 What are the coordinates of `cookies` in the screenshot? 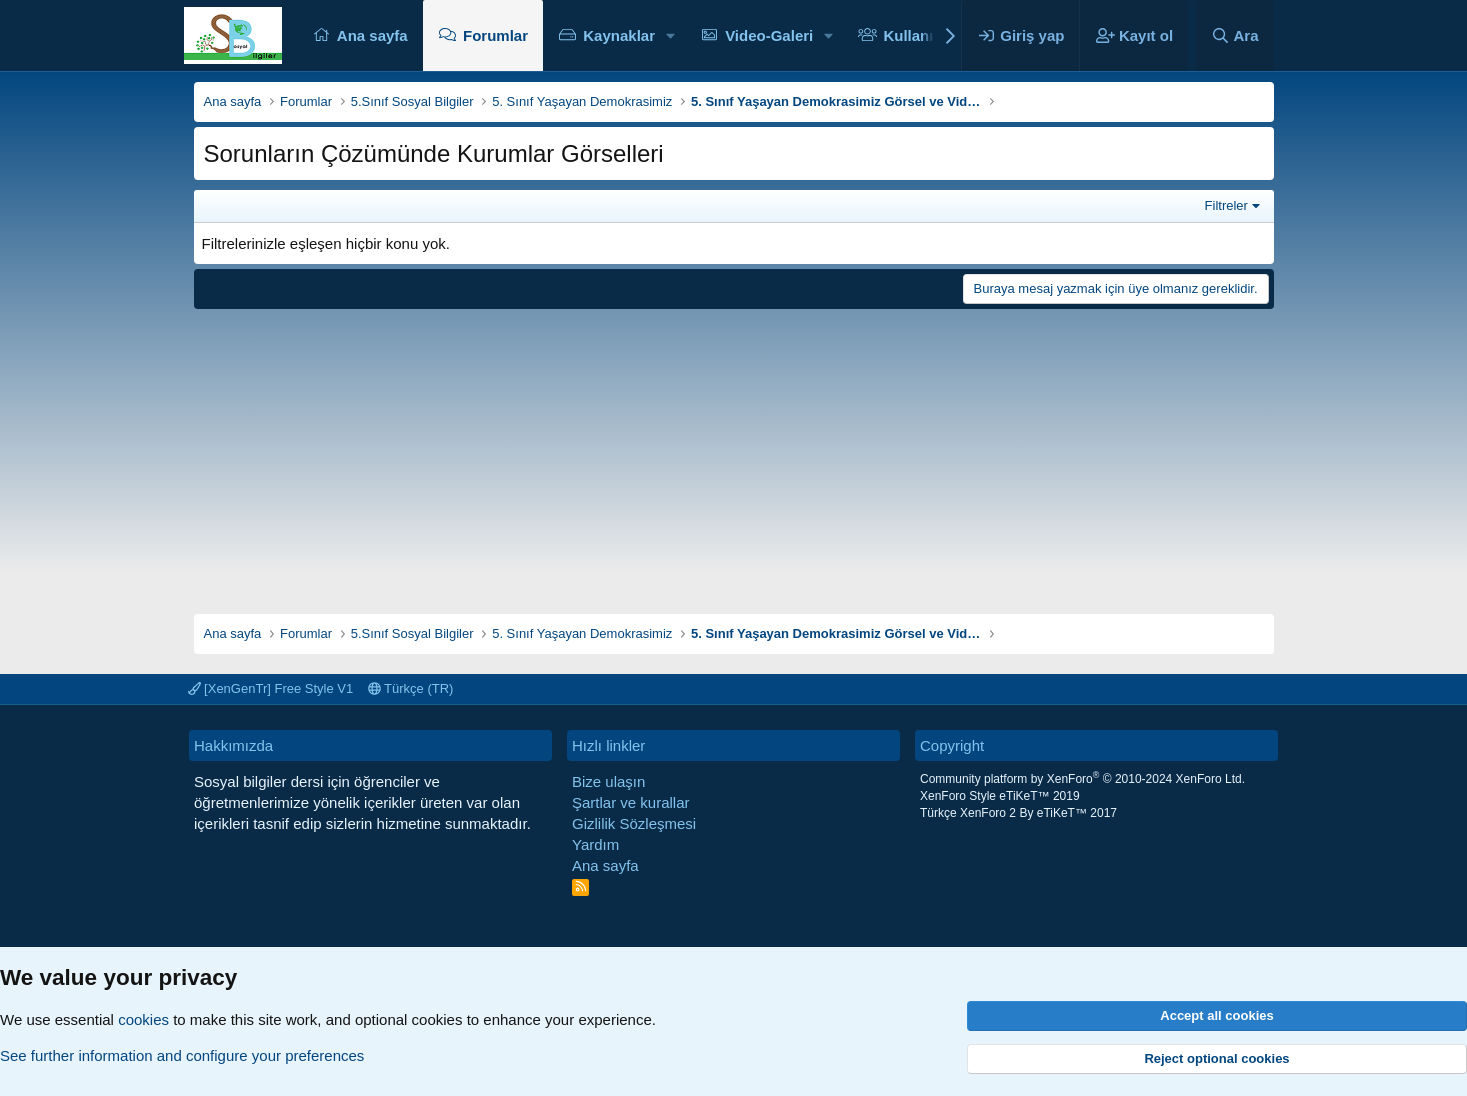 It's located at (143, 1019).